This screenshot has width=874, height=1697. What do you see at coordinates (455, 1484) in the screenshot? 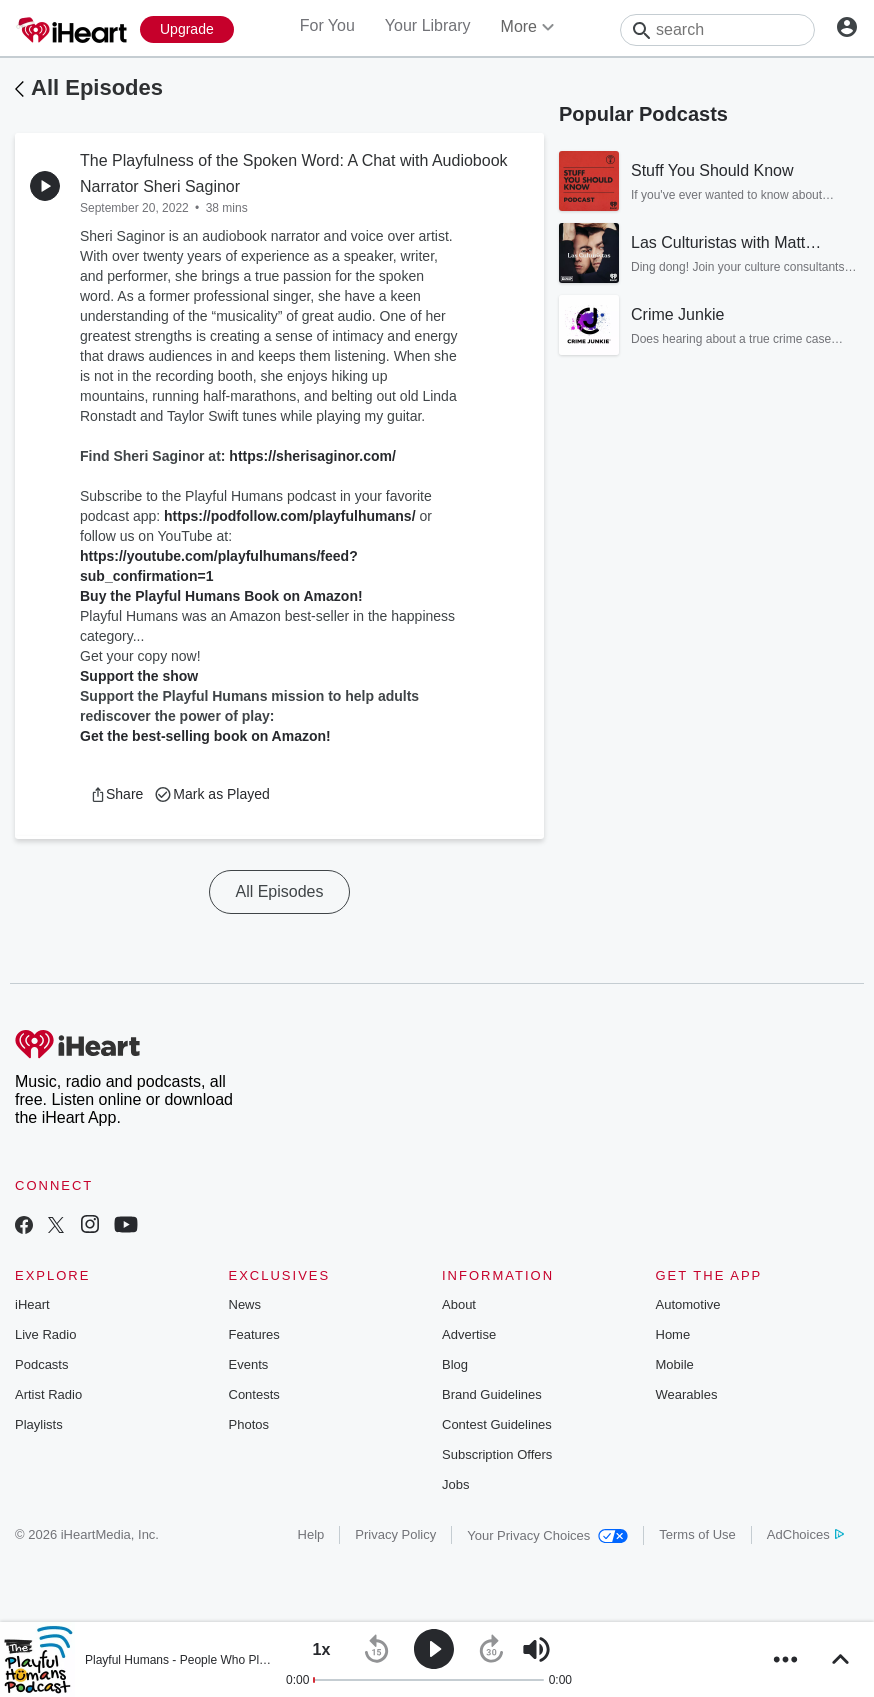
I see `Jobs` at bounding box center [455, 1484].